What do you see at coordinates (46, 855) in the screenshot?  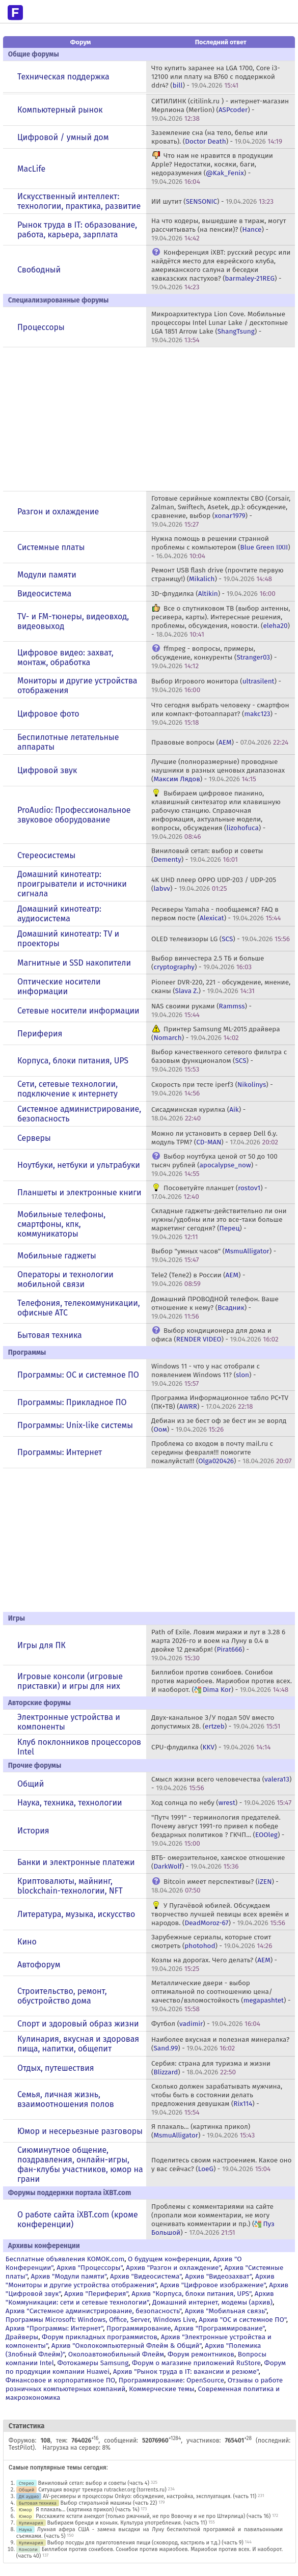 I see `Стереосистемы` at bounding box center [46, 855].